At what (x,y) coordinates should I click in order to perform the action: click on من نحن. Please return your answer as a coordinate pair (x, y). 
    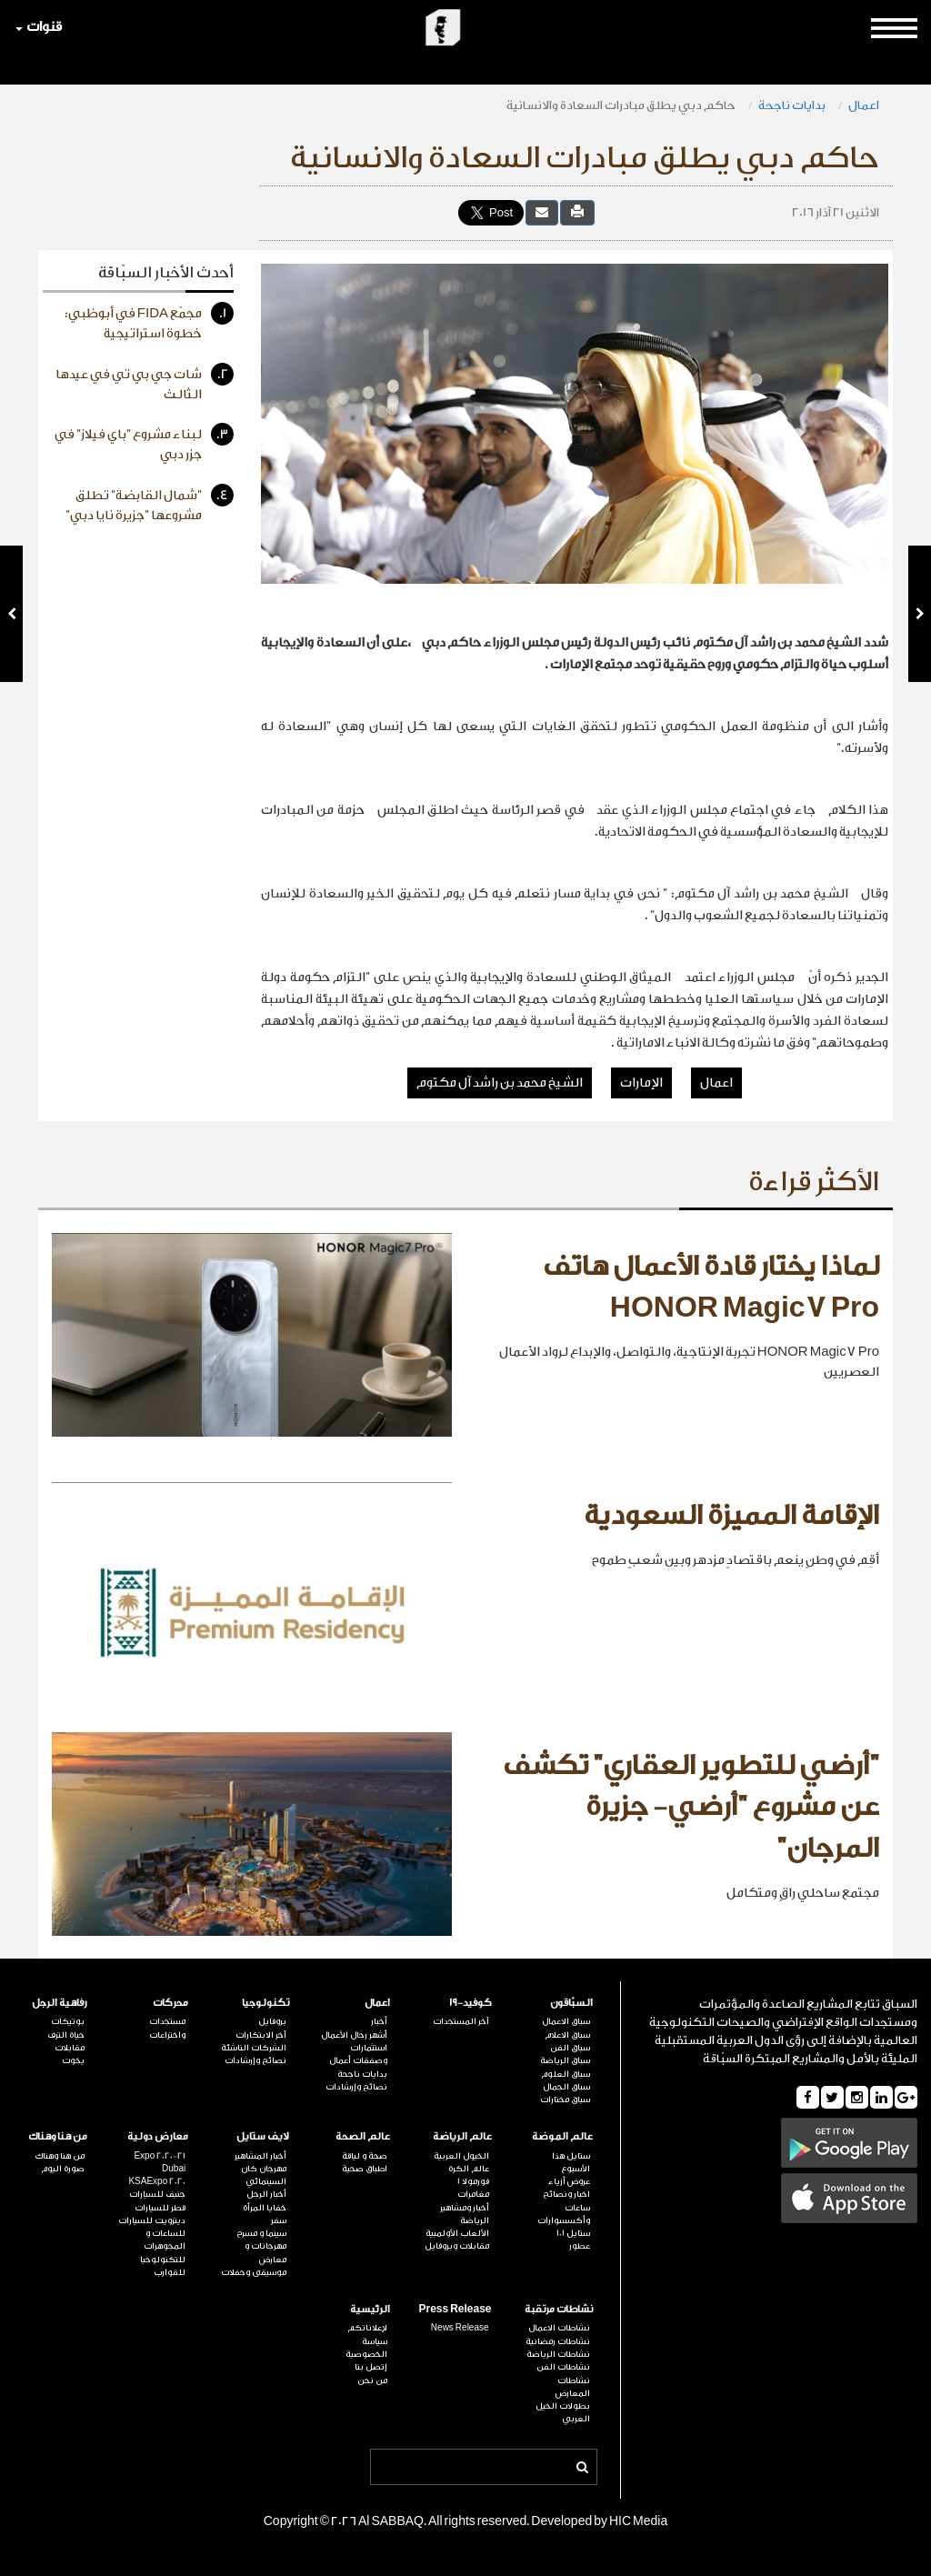
    Looking at the image, I should click on (372, 2380).